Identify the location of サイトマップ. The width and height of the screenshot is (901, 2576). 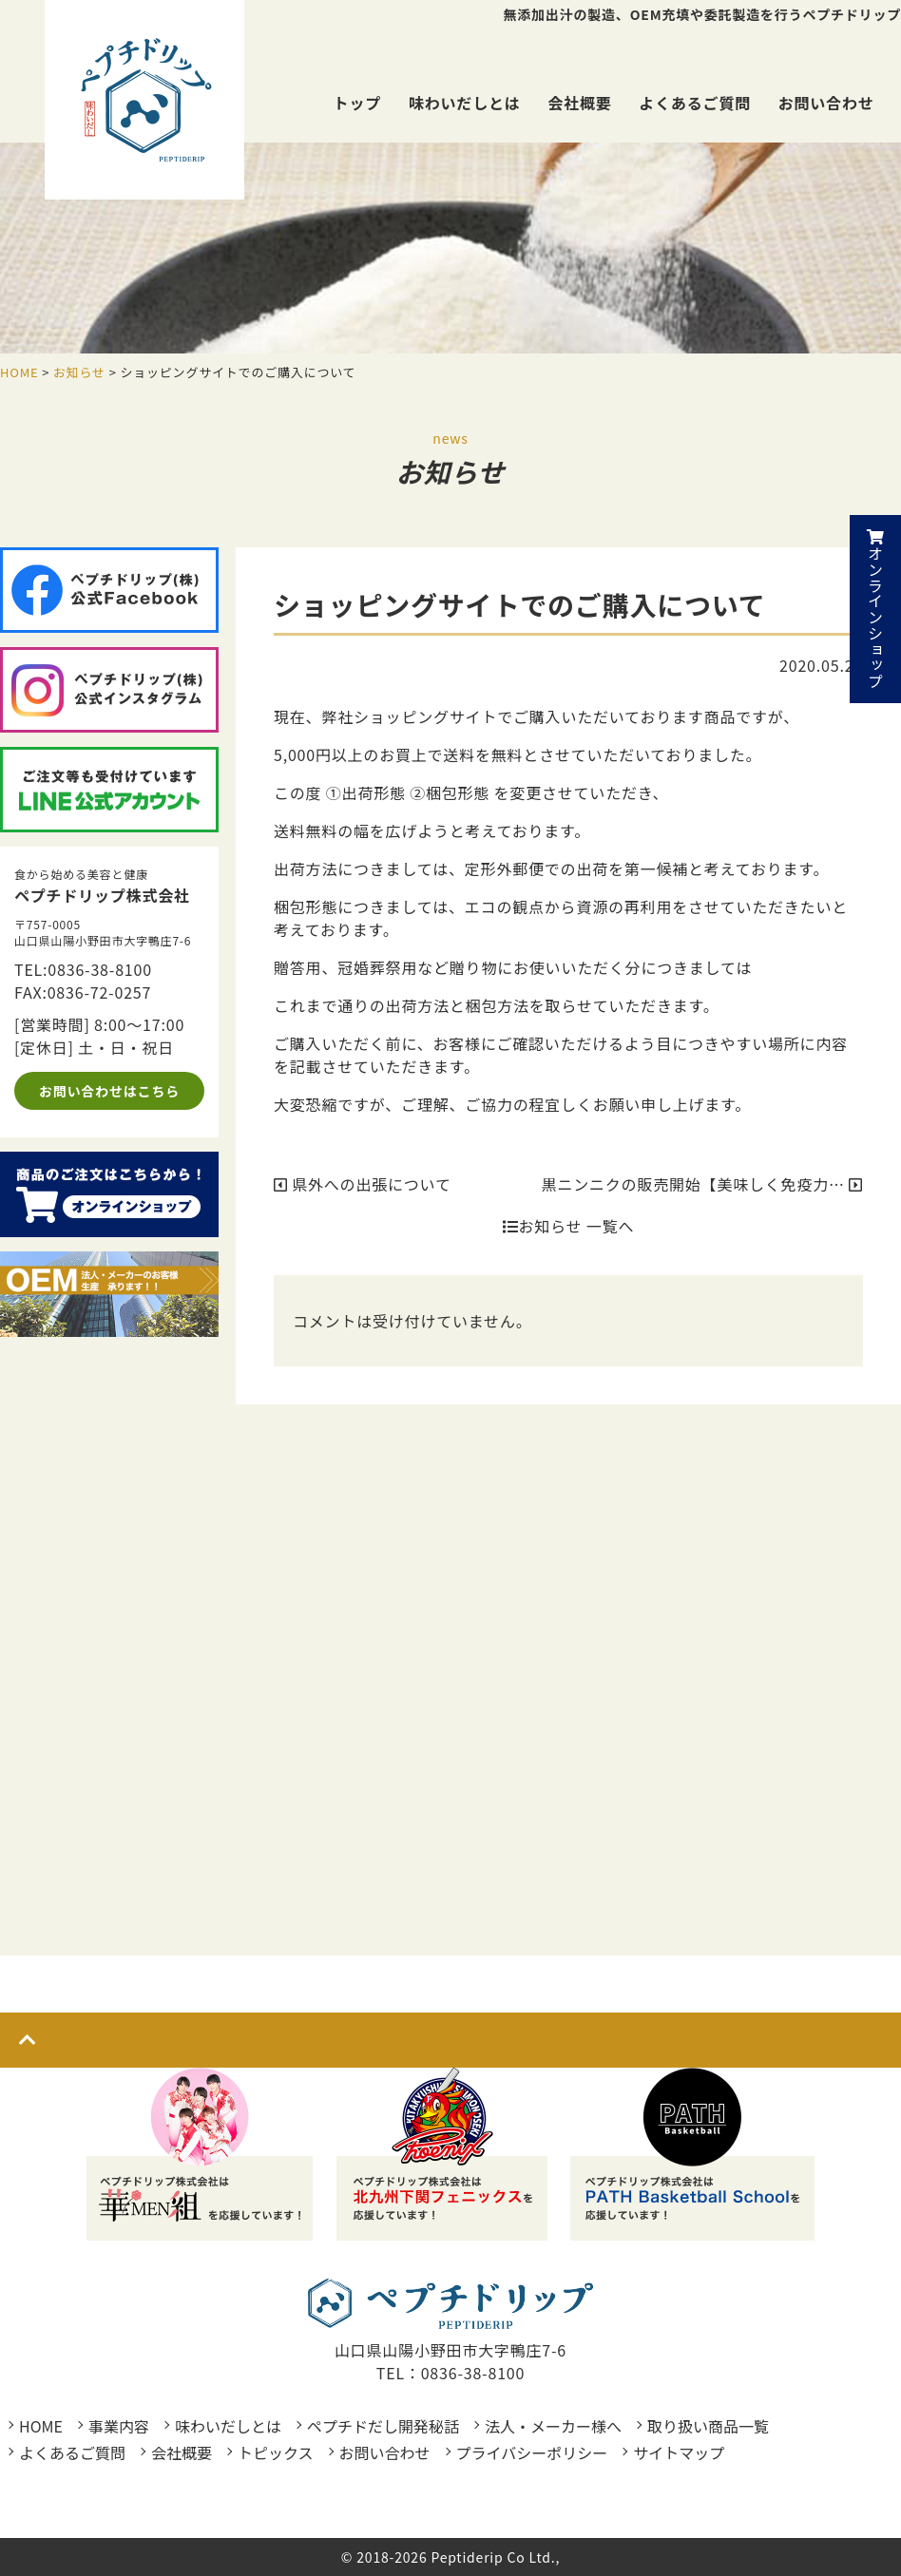
(678, 2452).